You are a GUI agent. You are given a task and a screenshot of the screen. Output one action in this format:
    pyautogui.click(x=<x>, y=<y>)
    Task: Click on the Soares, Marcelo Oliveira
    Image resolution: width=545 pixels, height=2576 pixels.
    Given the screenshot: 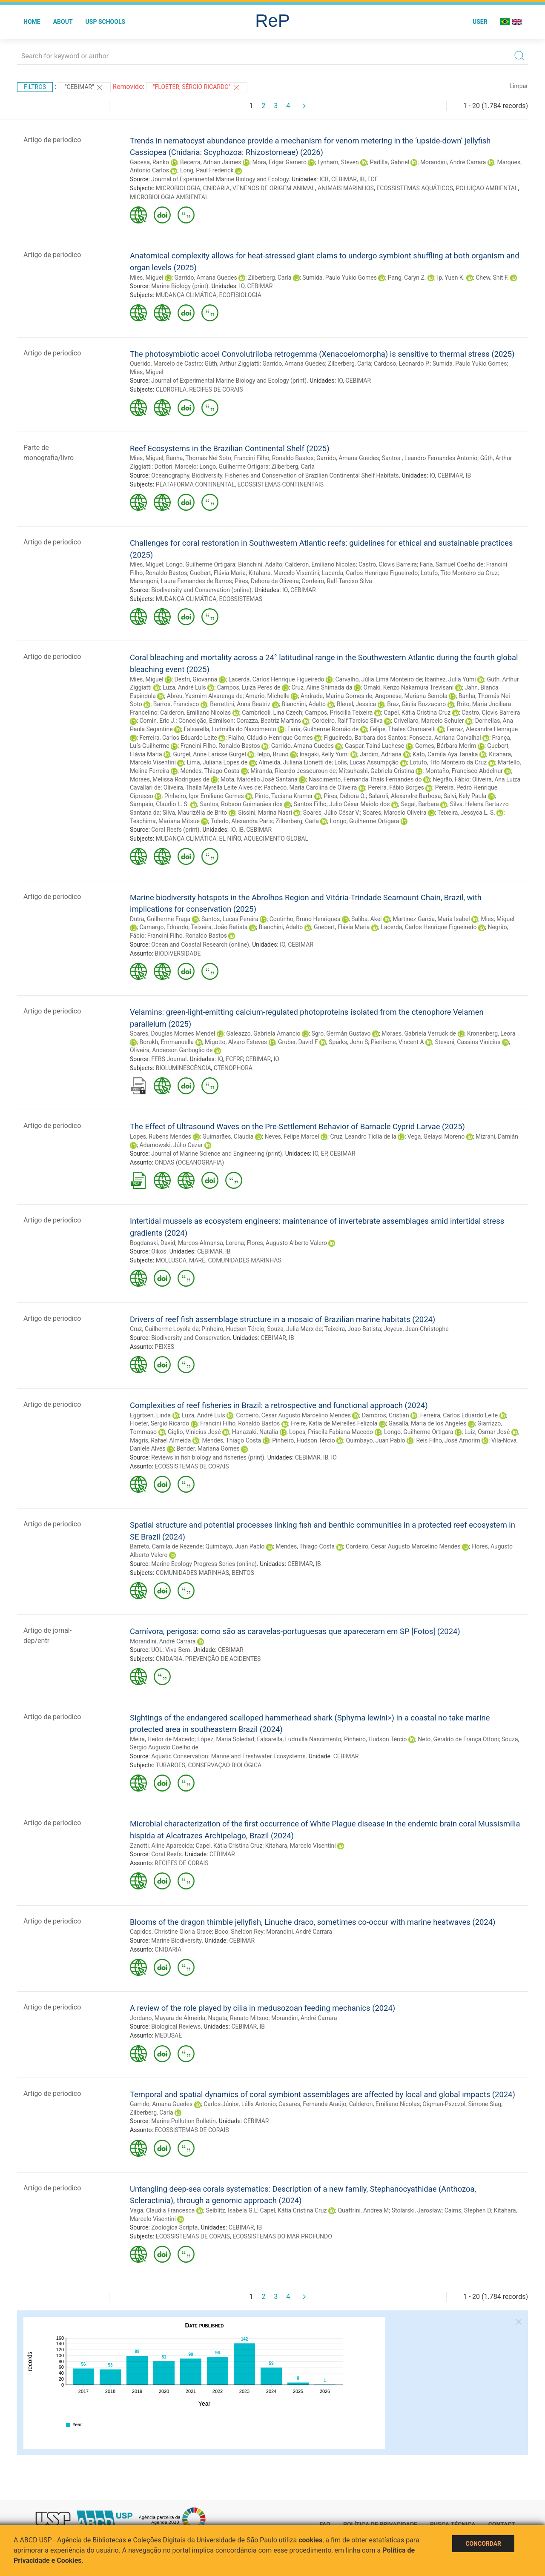 What is the action you would take?
    pyautogui.click(x=395, y=812)
    